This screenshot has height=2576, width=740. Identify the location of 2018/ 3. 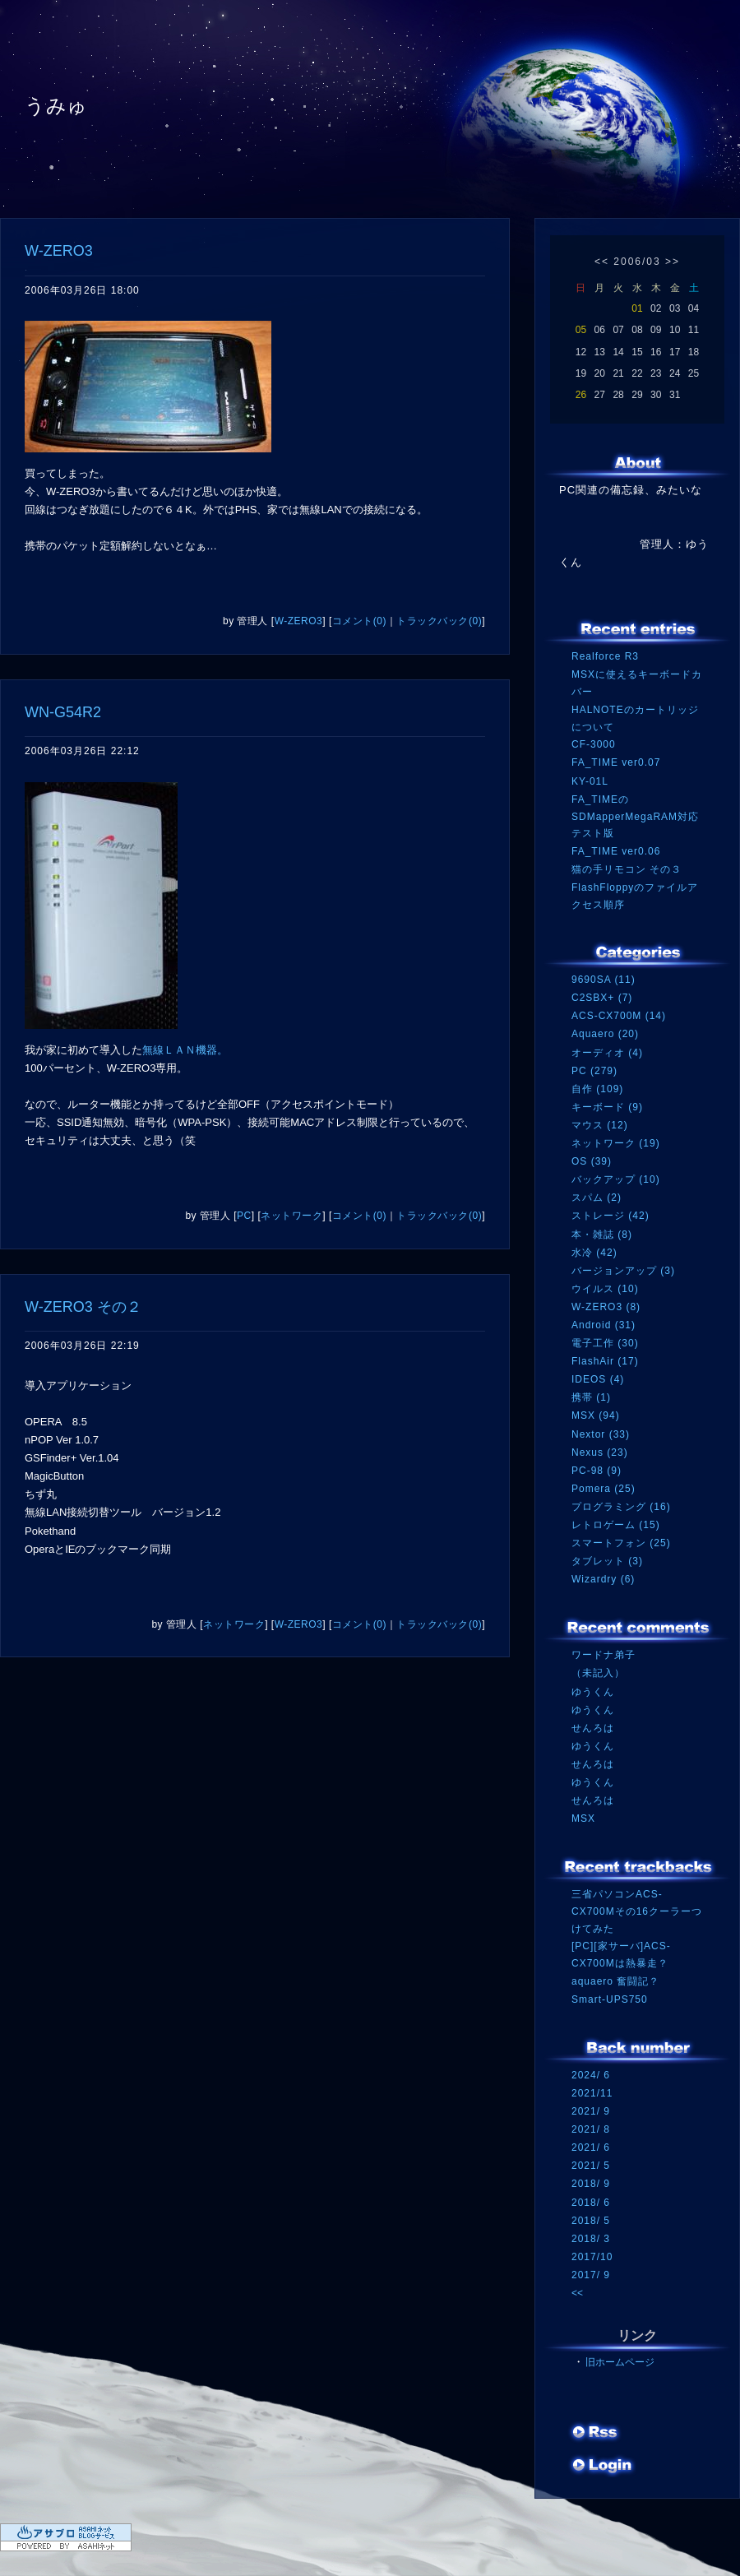
(590, 2239).